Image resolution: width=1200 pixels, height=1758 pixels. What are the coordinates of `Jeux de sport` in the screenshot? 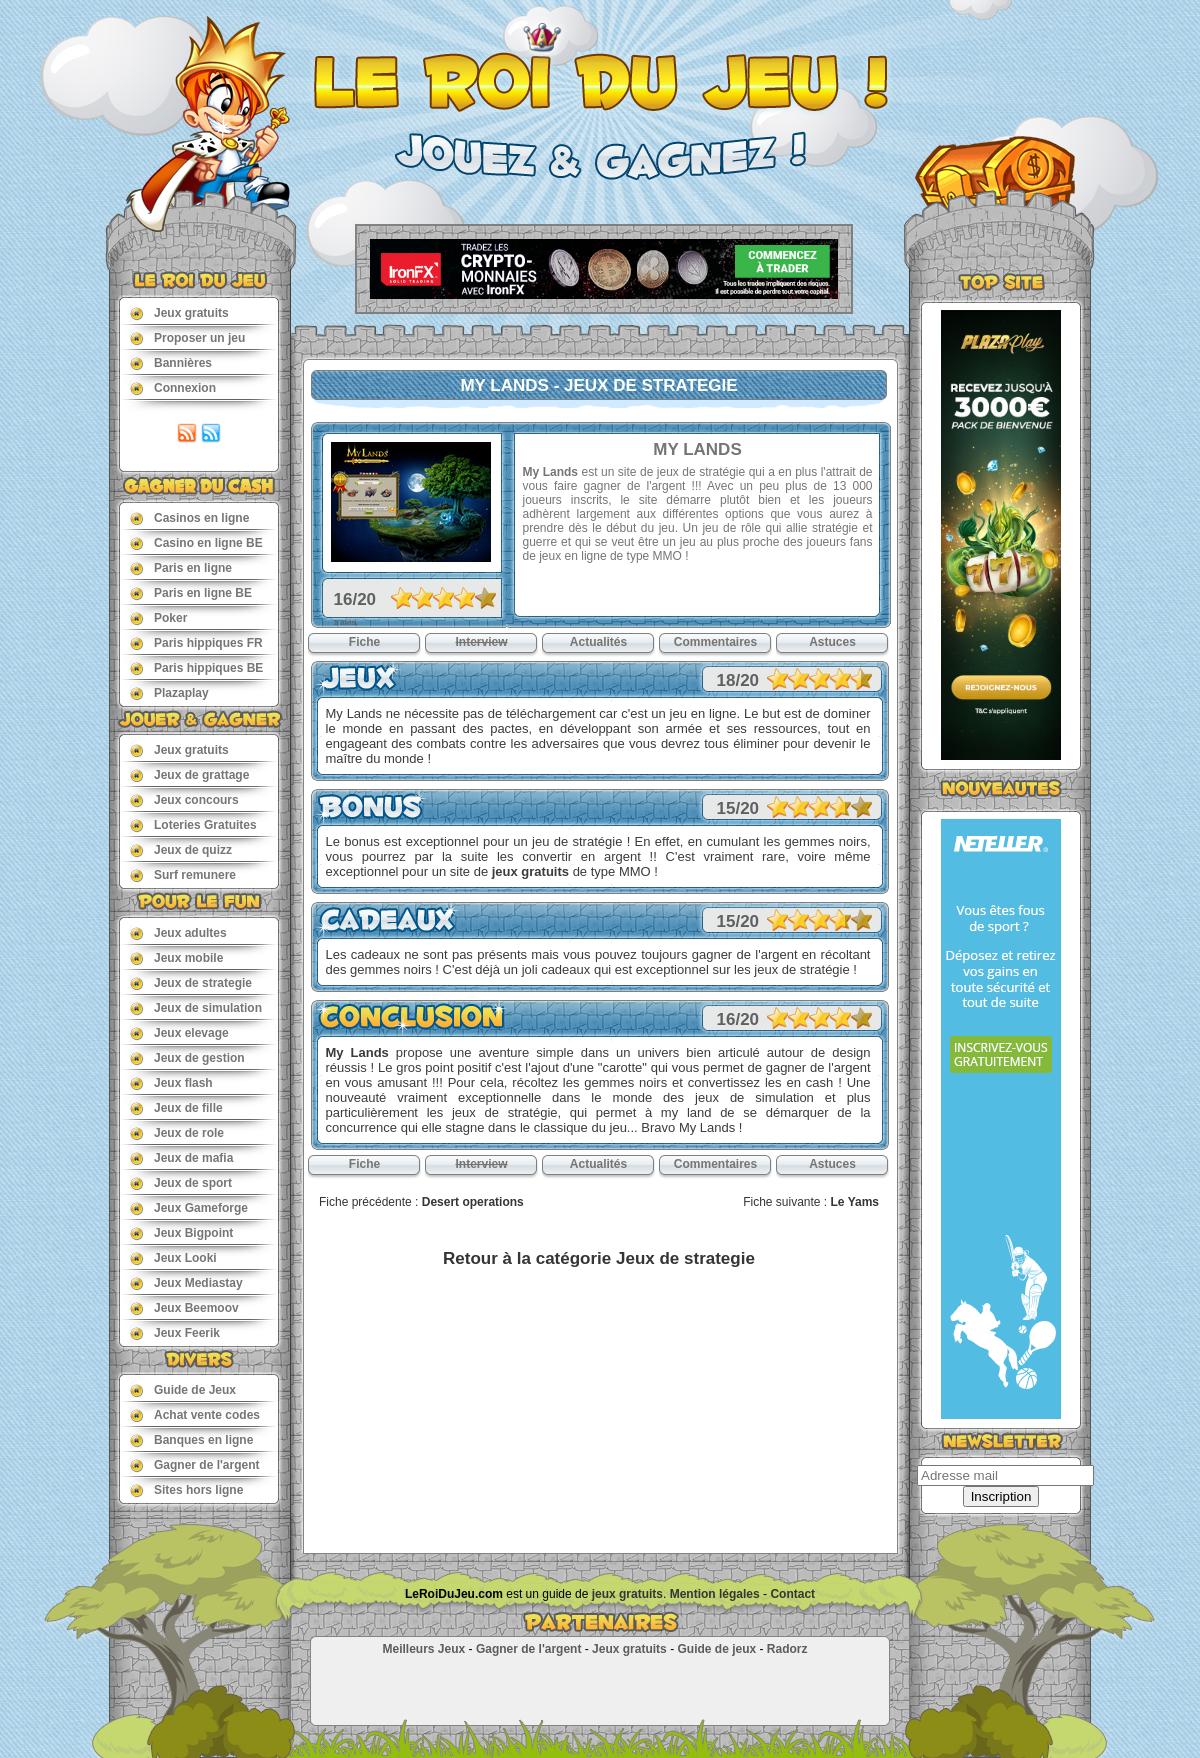 It's located at (181, 1182).